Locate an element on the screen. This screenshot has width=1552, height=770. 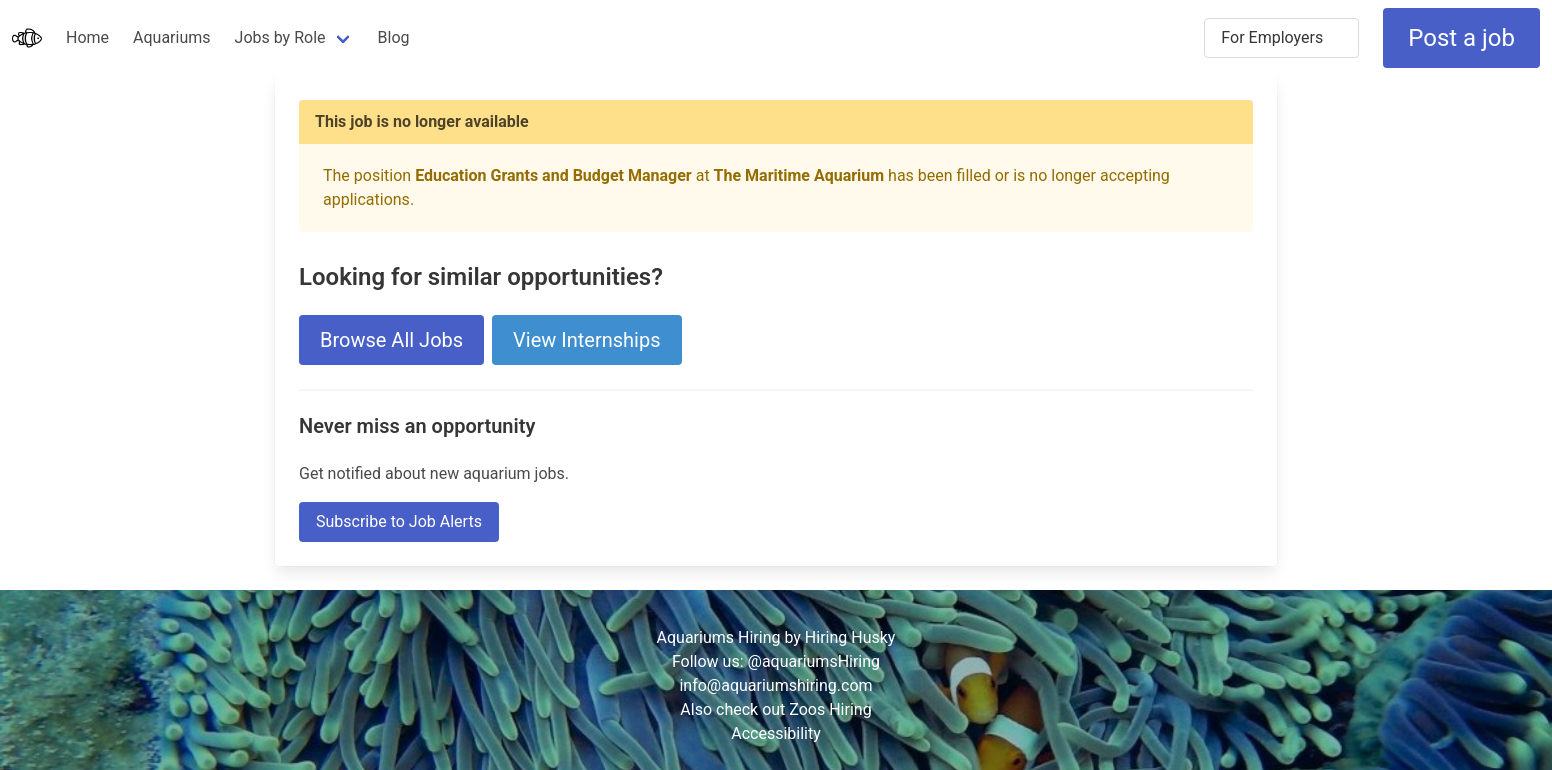
Home is located at coordinates (87, 37).